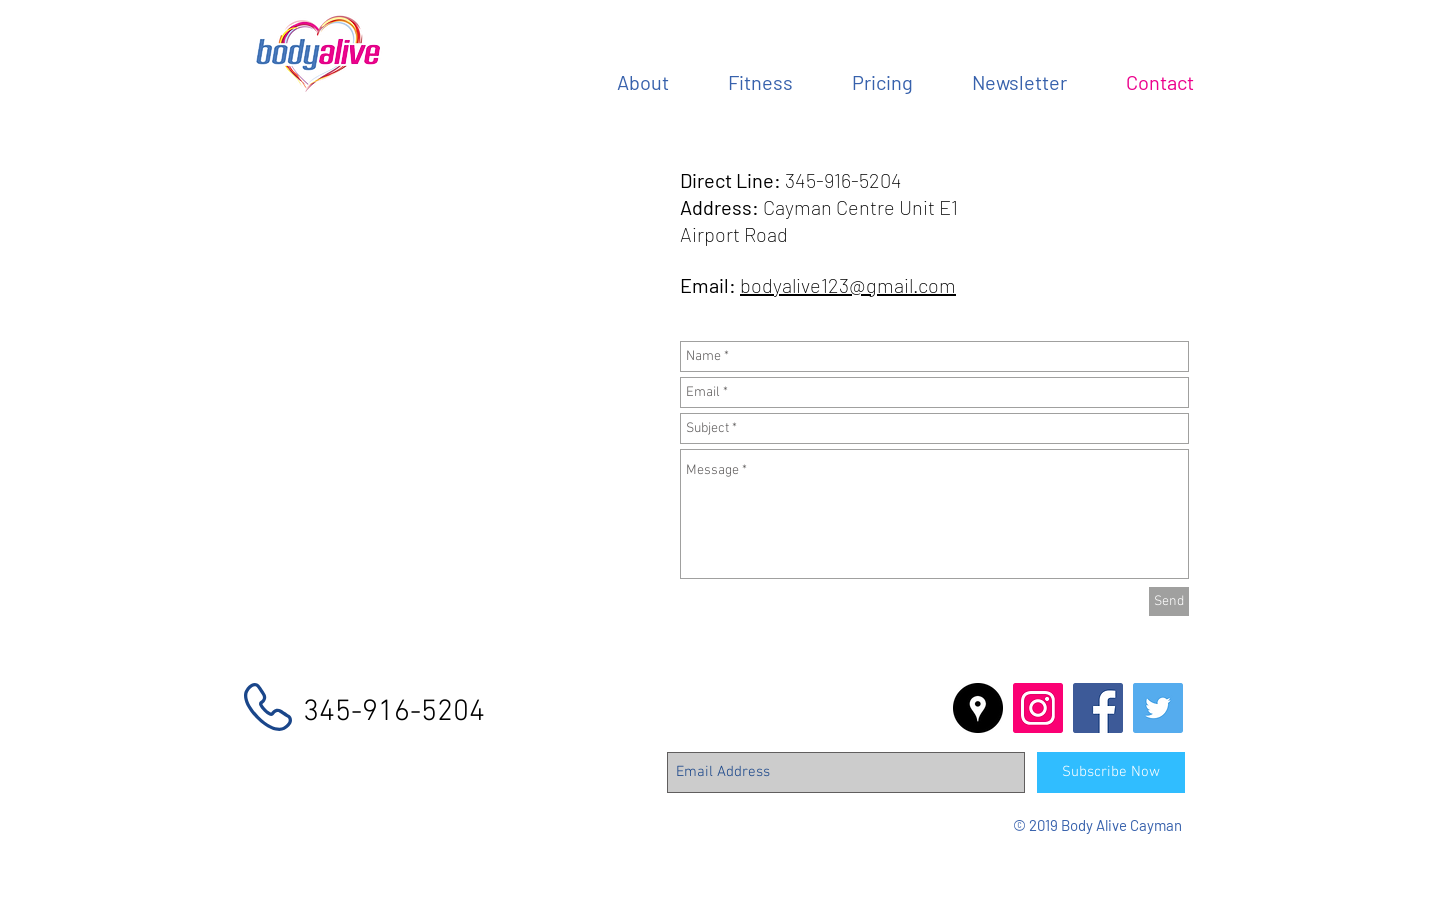 The image size is (1440, 905). What do you see at coordinates (848, 285) in the screenshot?
I see `bodyalive123@gmail.com` at bounding box center [848, 285].